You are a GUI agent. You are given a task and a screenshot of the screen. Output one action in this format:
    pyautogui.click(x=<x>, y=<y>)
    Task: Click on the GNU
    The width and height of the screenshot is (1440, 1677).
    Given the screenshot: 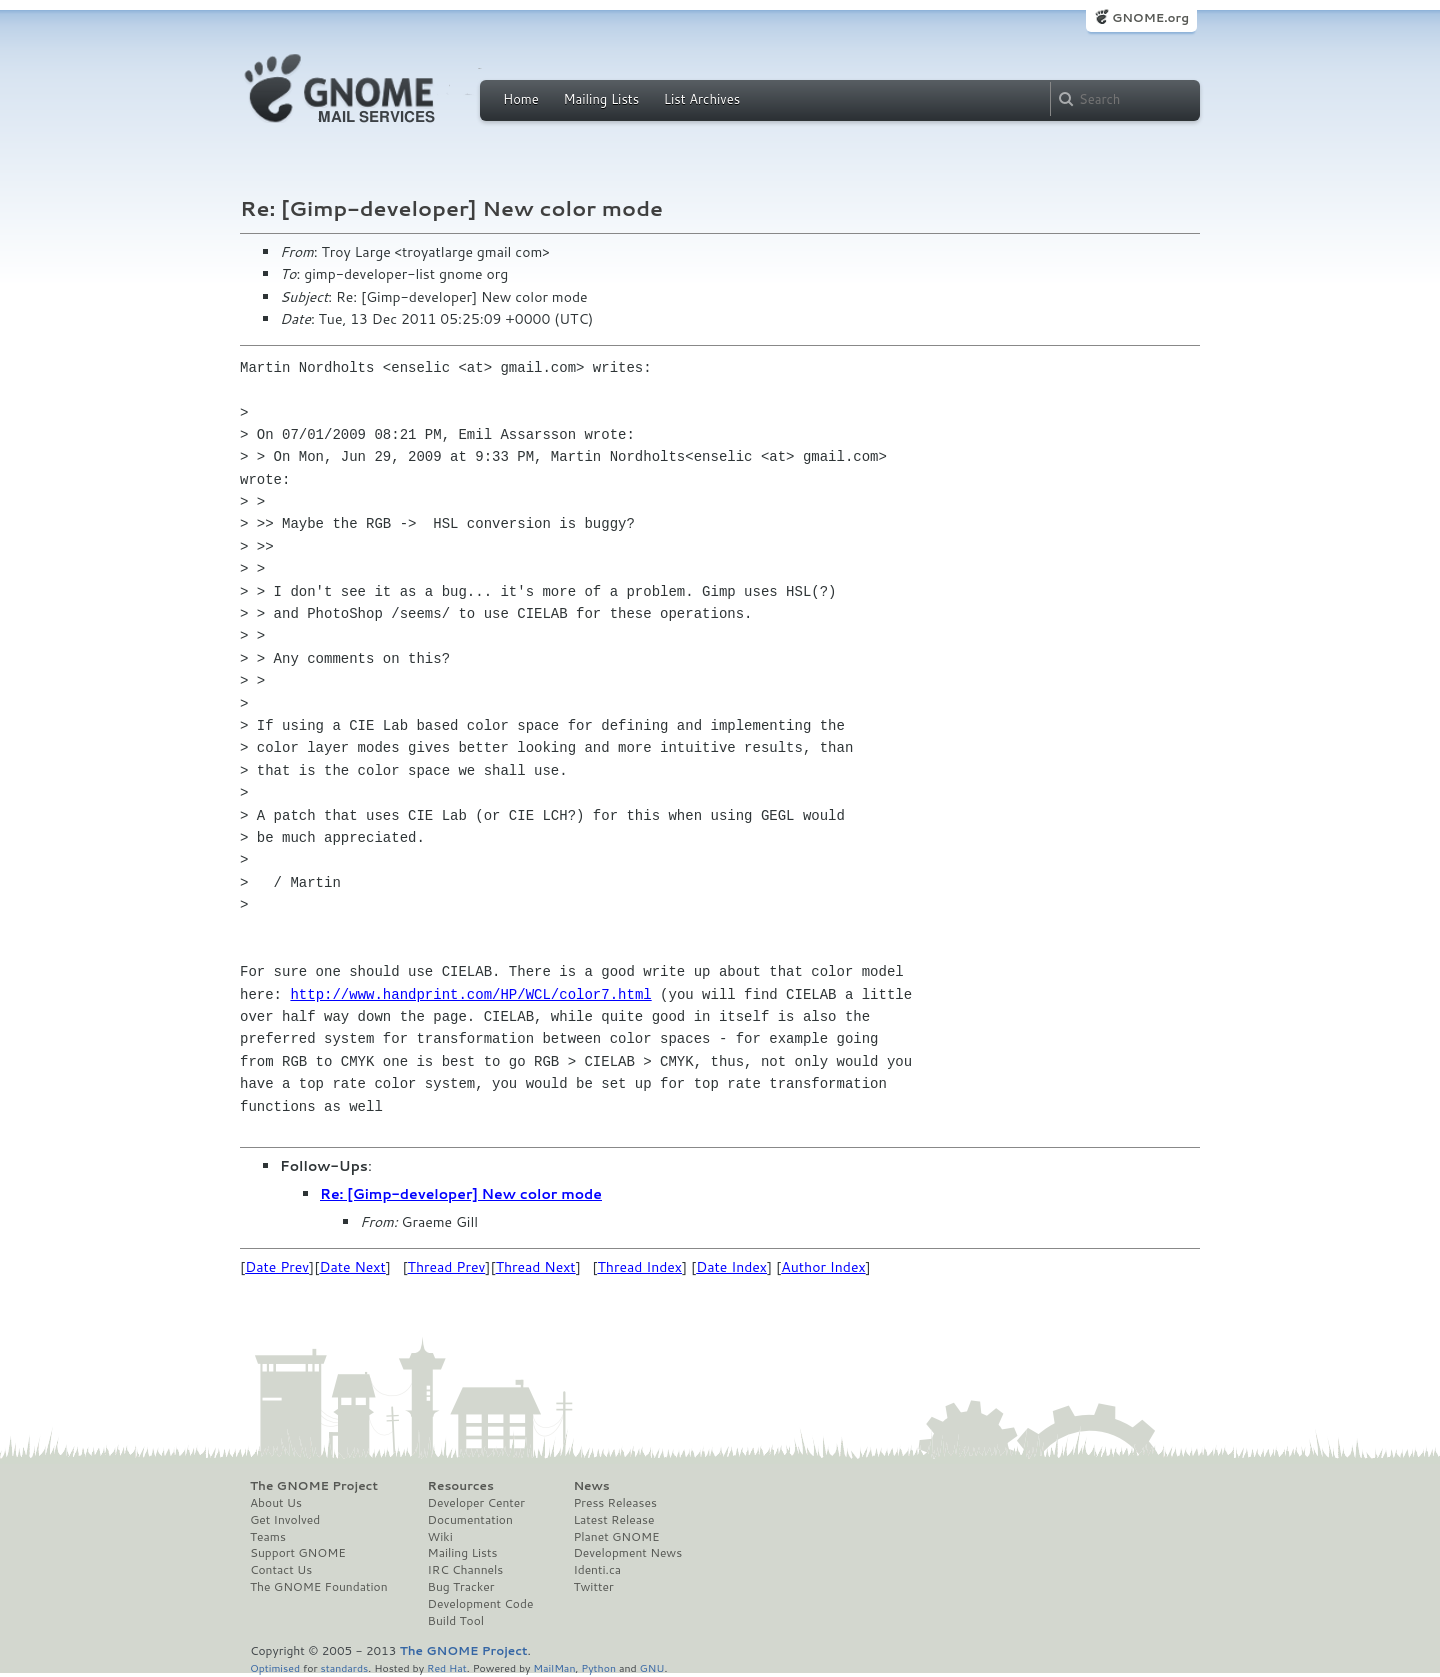 What is the action you would take?
    pyautogui.click(x=652, y=1667)
    